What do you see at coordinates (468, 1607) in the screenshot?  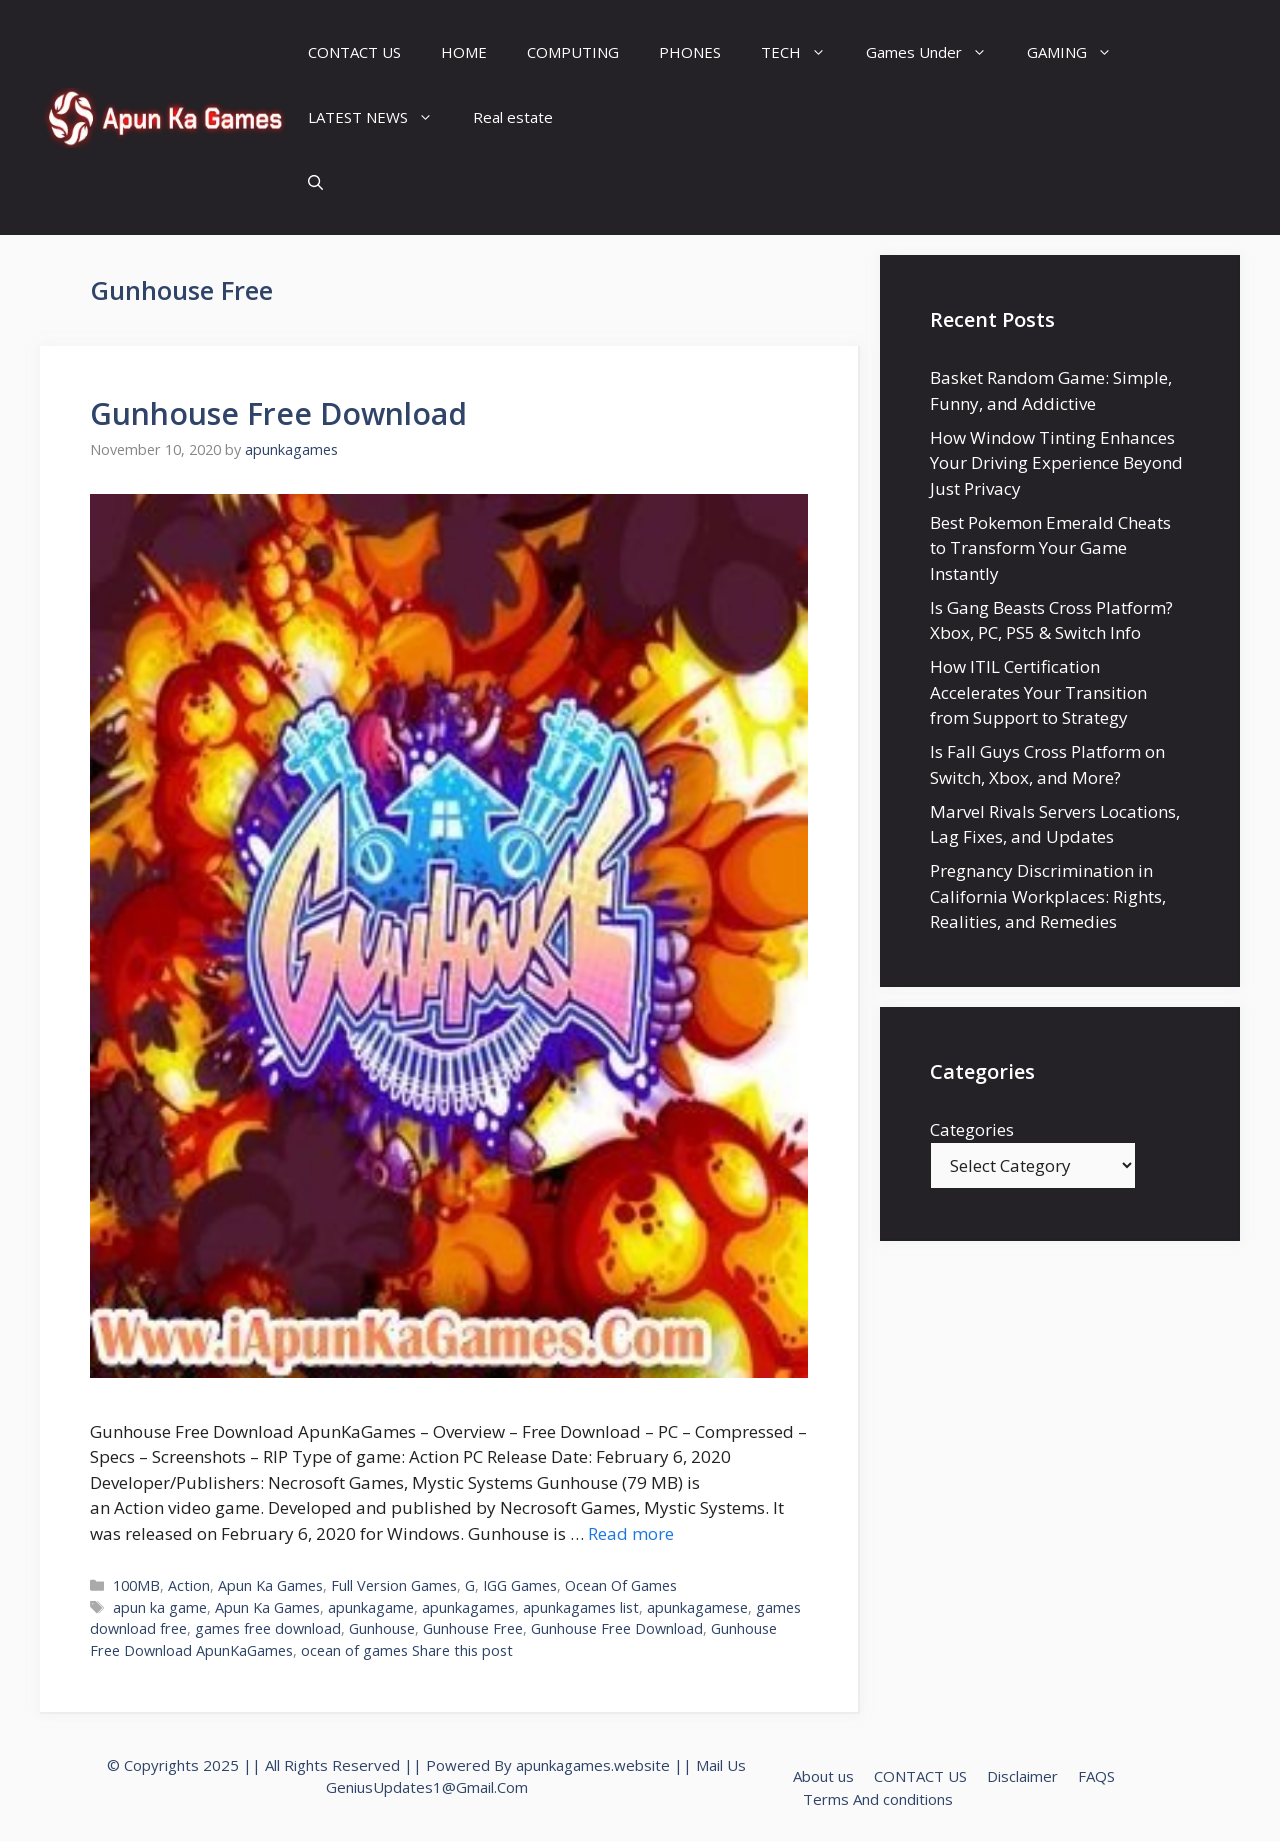 I see `apunkagames` at bounding box center [468, 1607].